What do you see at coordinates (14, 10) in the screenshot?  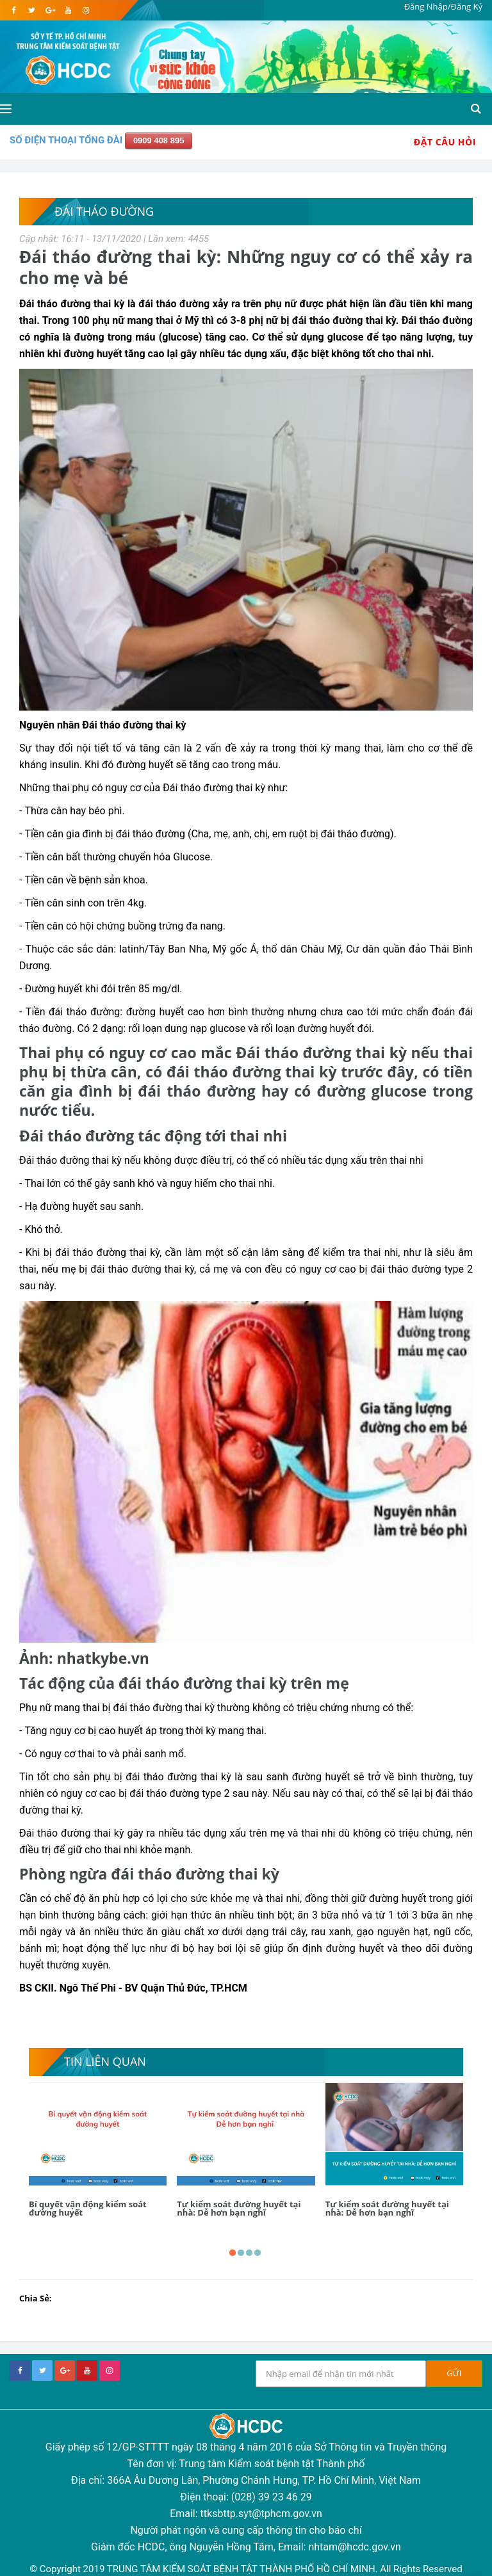 I see `[facebook]` at bounding box center [14, 10].